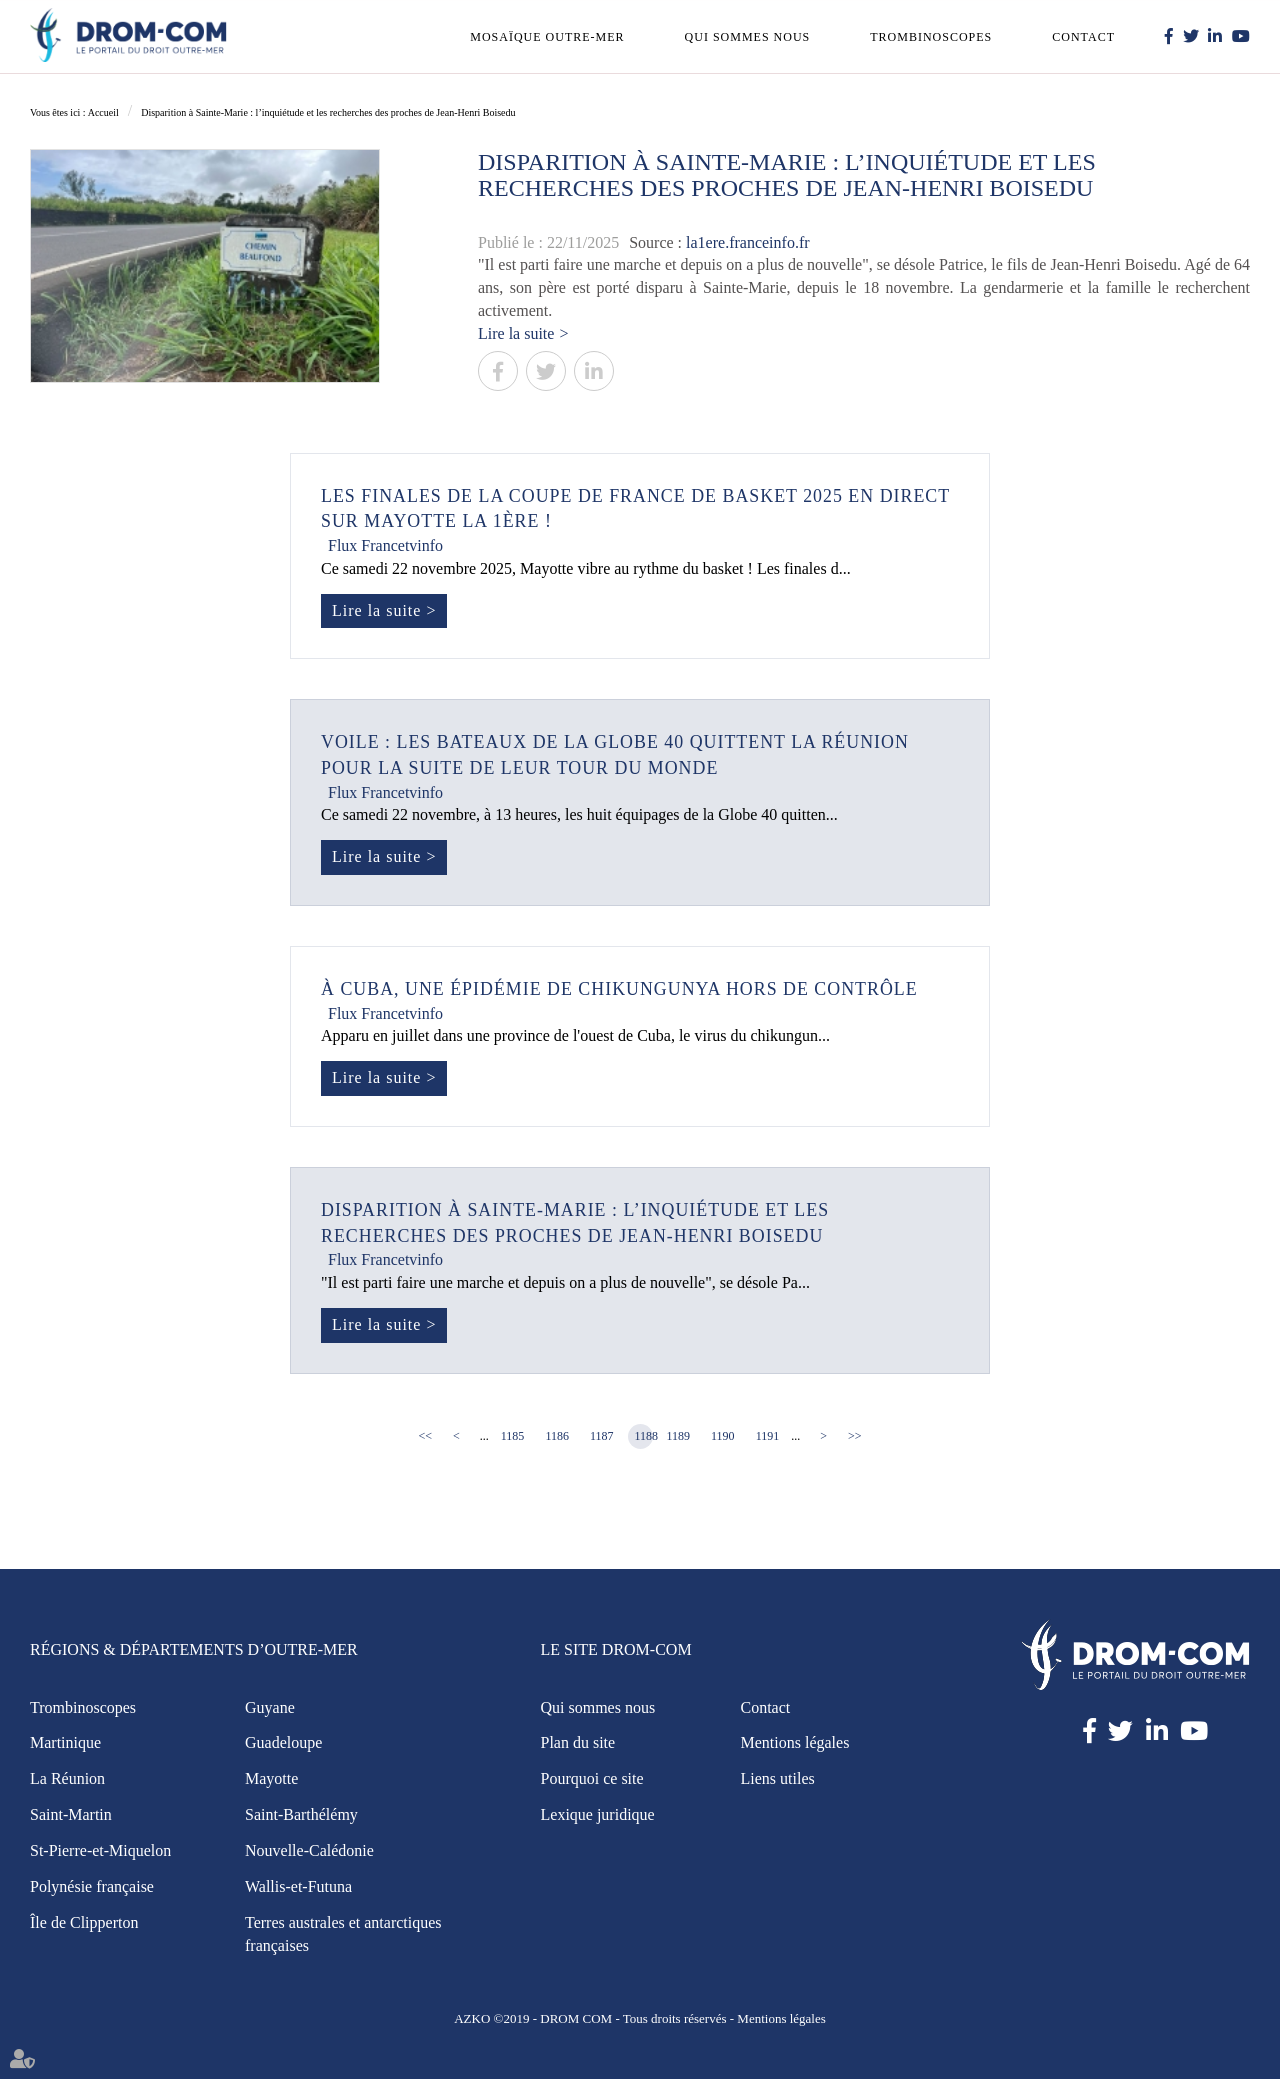 The image size is (1280, 2080). Describe the element at coordinates (516, 333) in the screenshot. I see `Lire la suite` at that location.